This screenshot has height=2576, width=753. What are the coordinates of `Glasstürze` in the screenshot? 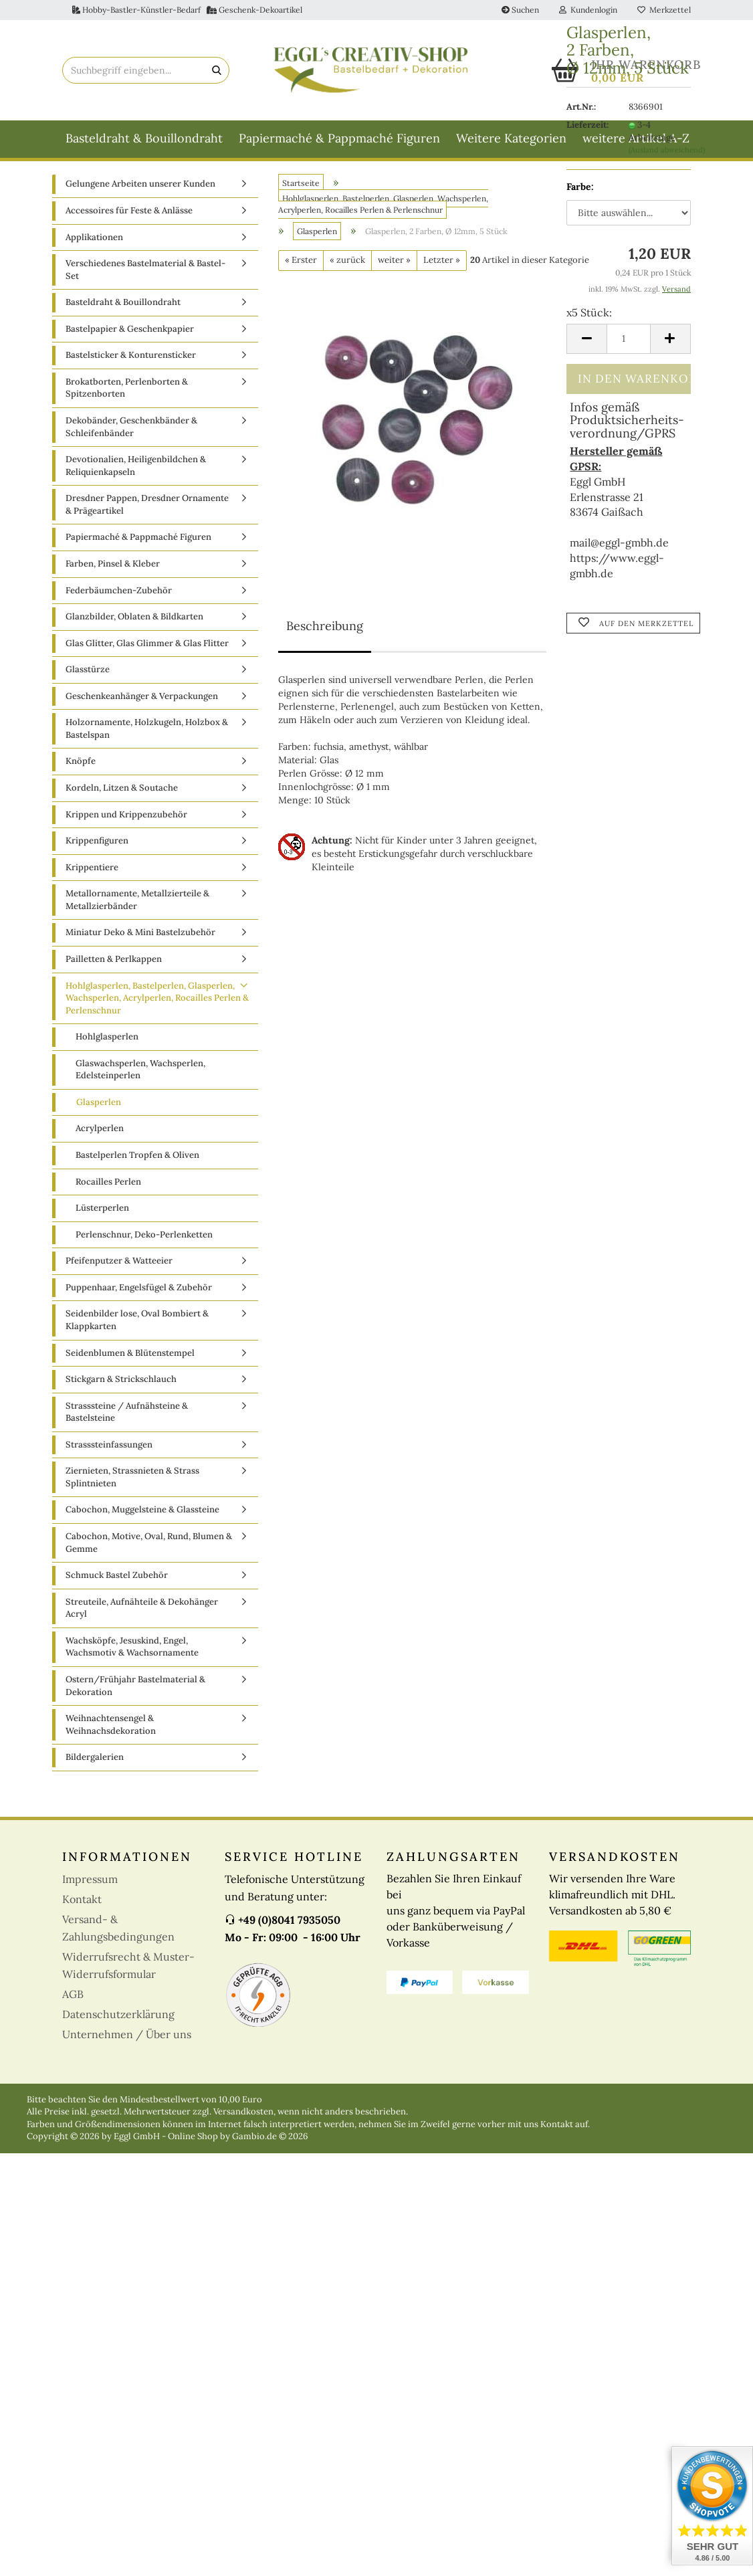 It's located at (88, 675).